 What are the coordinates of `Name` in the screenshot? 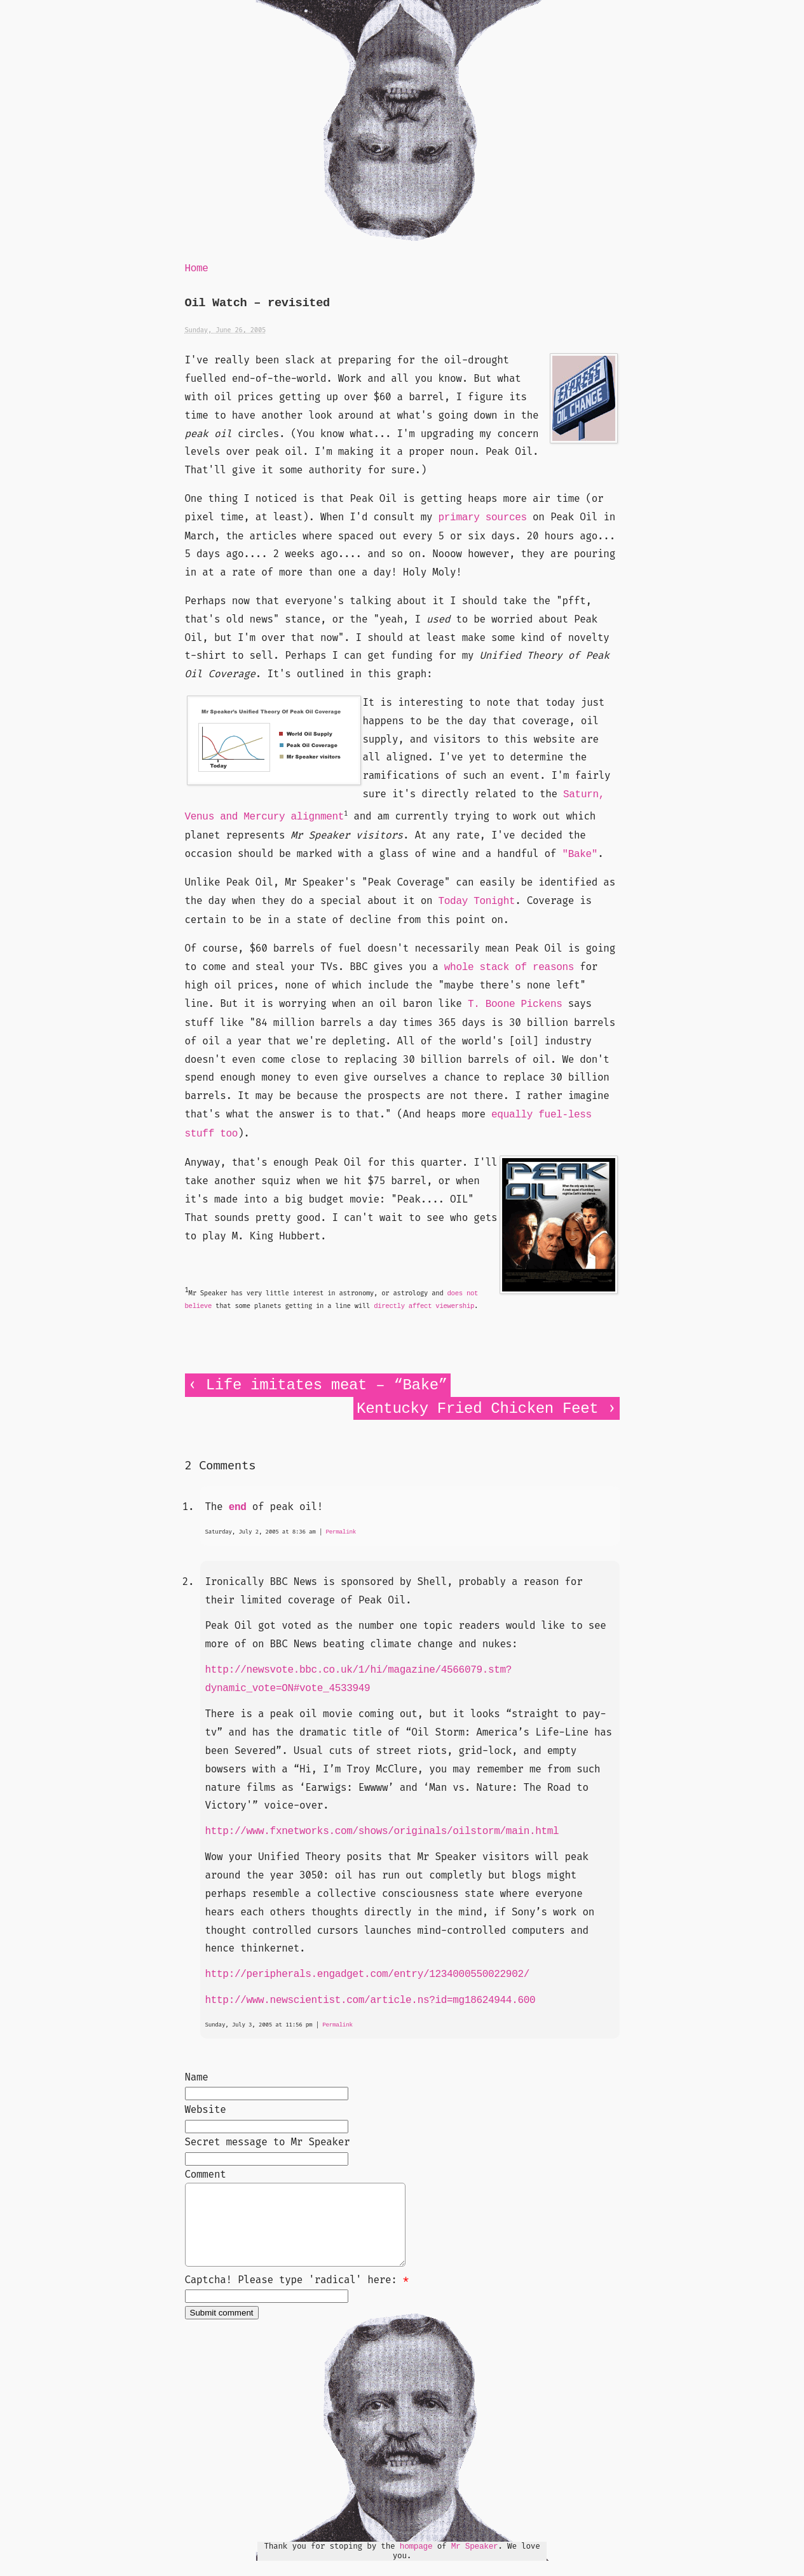 It's located at (196, 2077).